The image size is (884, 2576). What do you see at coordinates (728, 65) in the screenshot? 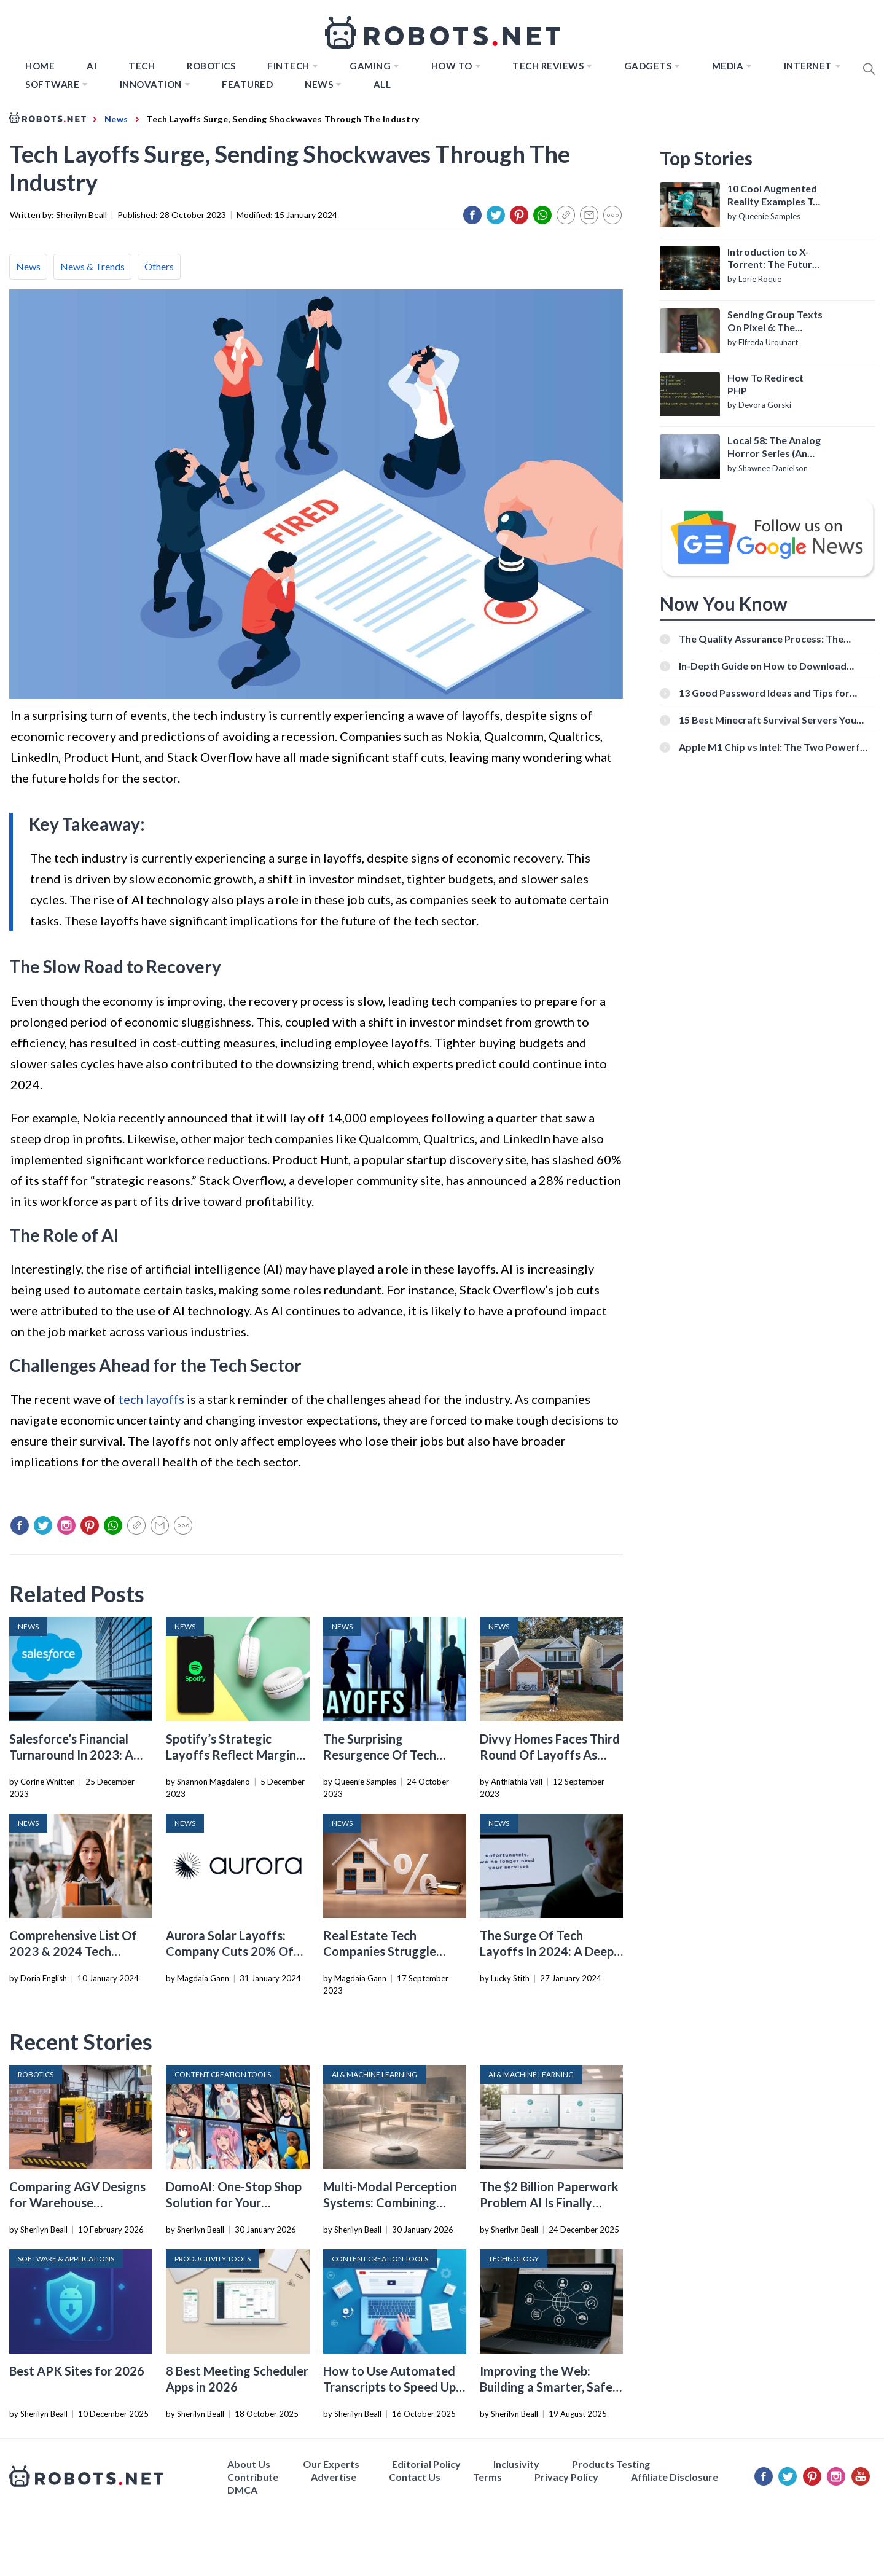
I see `Media` at bounding box center [728, 65].